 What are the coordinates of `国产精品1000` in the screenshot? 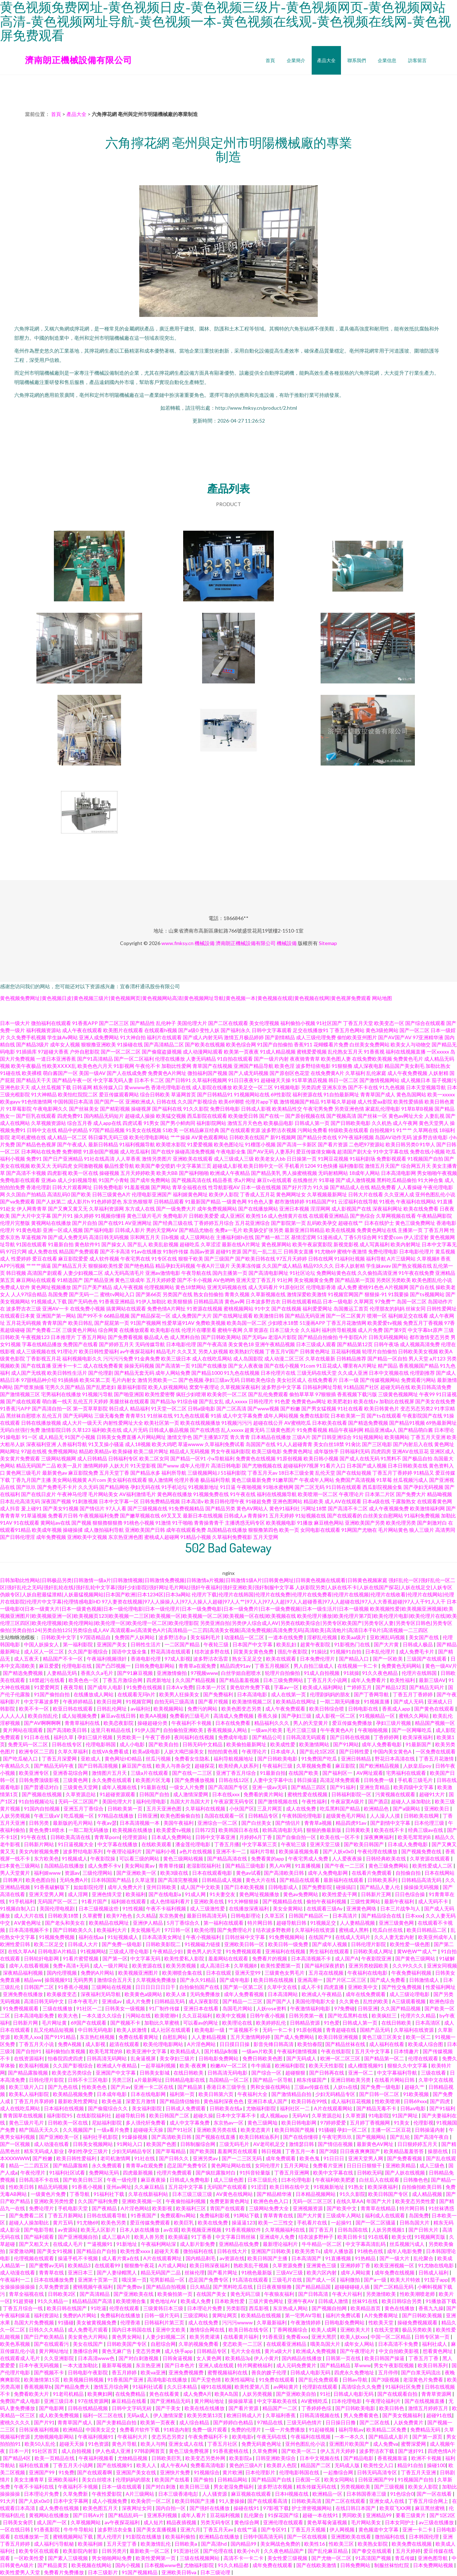 It's located at (207, 1373).